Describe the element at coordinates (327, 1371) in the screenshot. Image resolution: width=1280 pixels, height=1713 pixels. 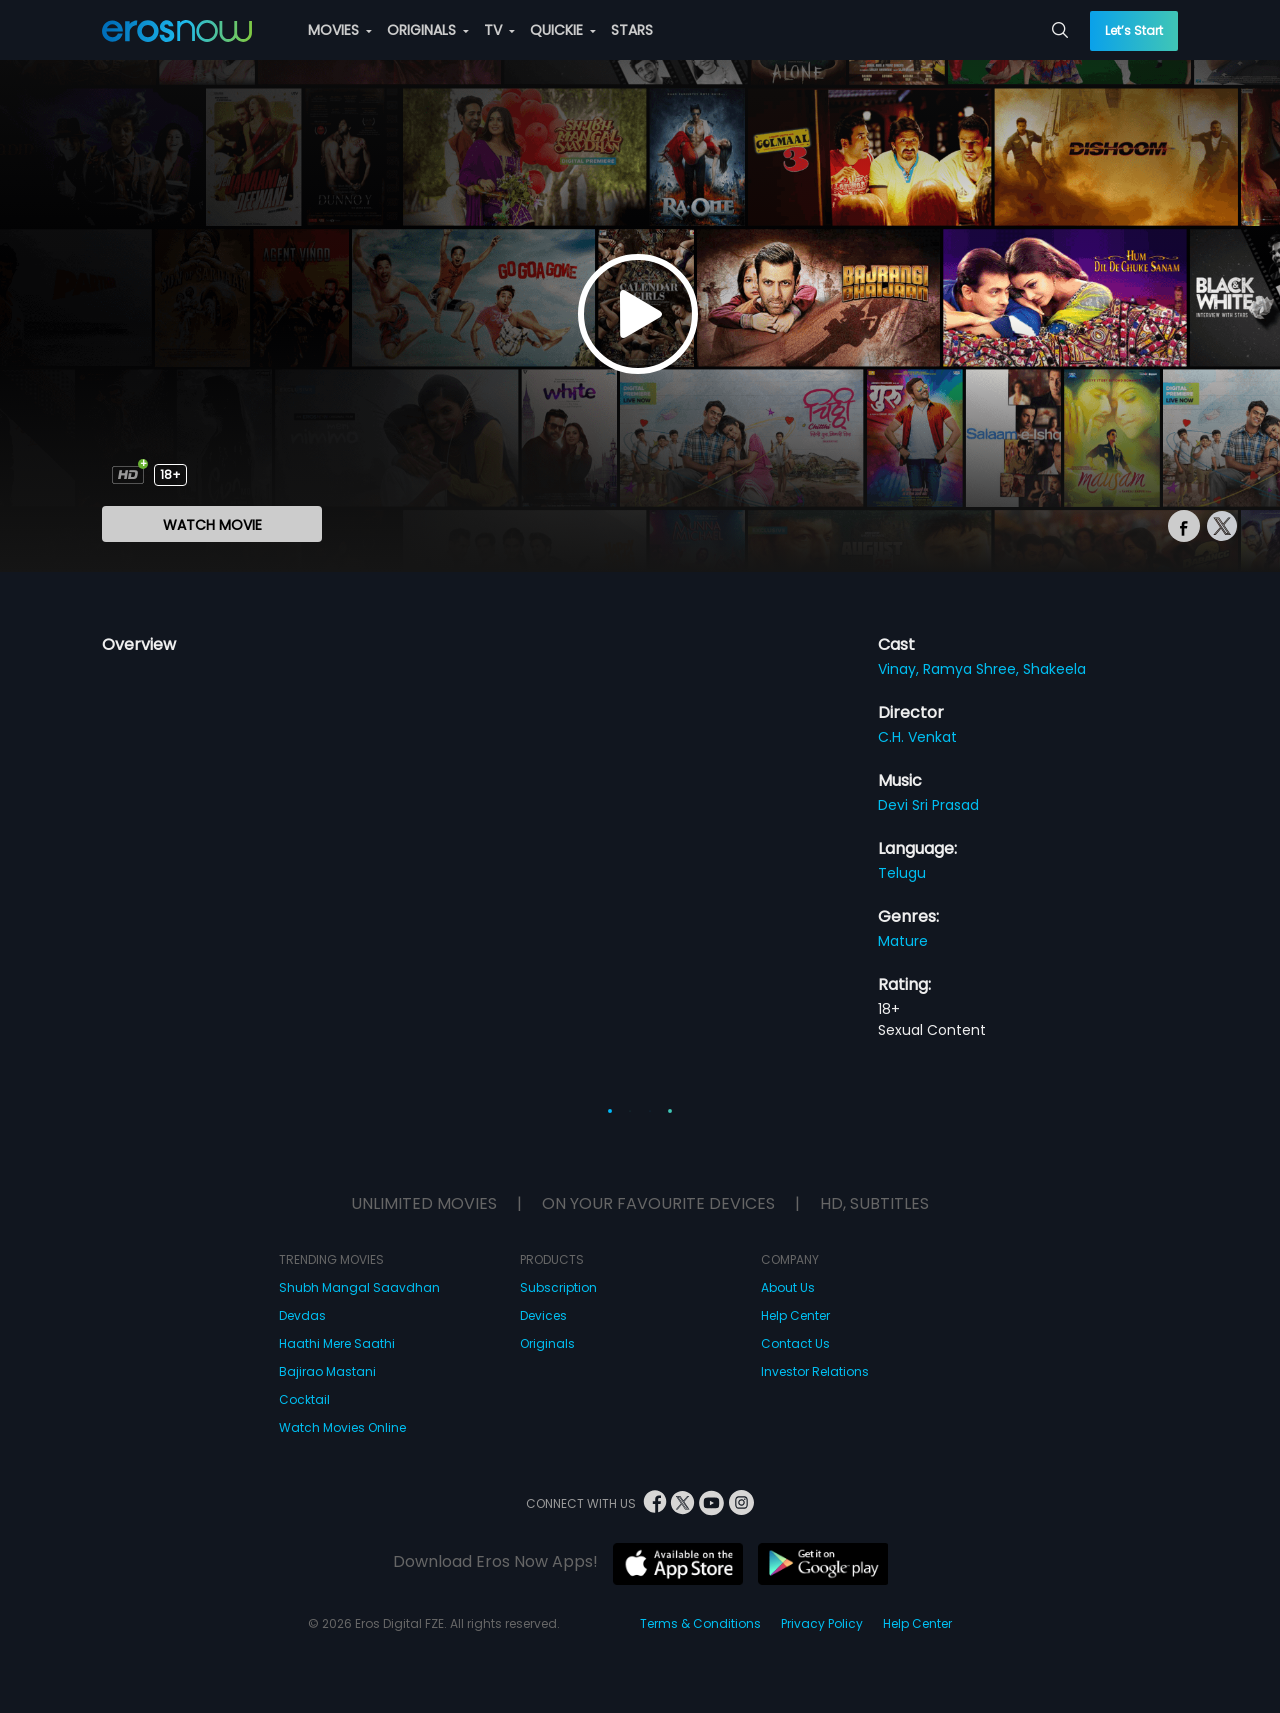
I see `Bajirao Mastani` at that location.